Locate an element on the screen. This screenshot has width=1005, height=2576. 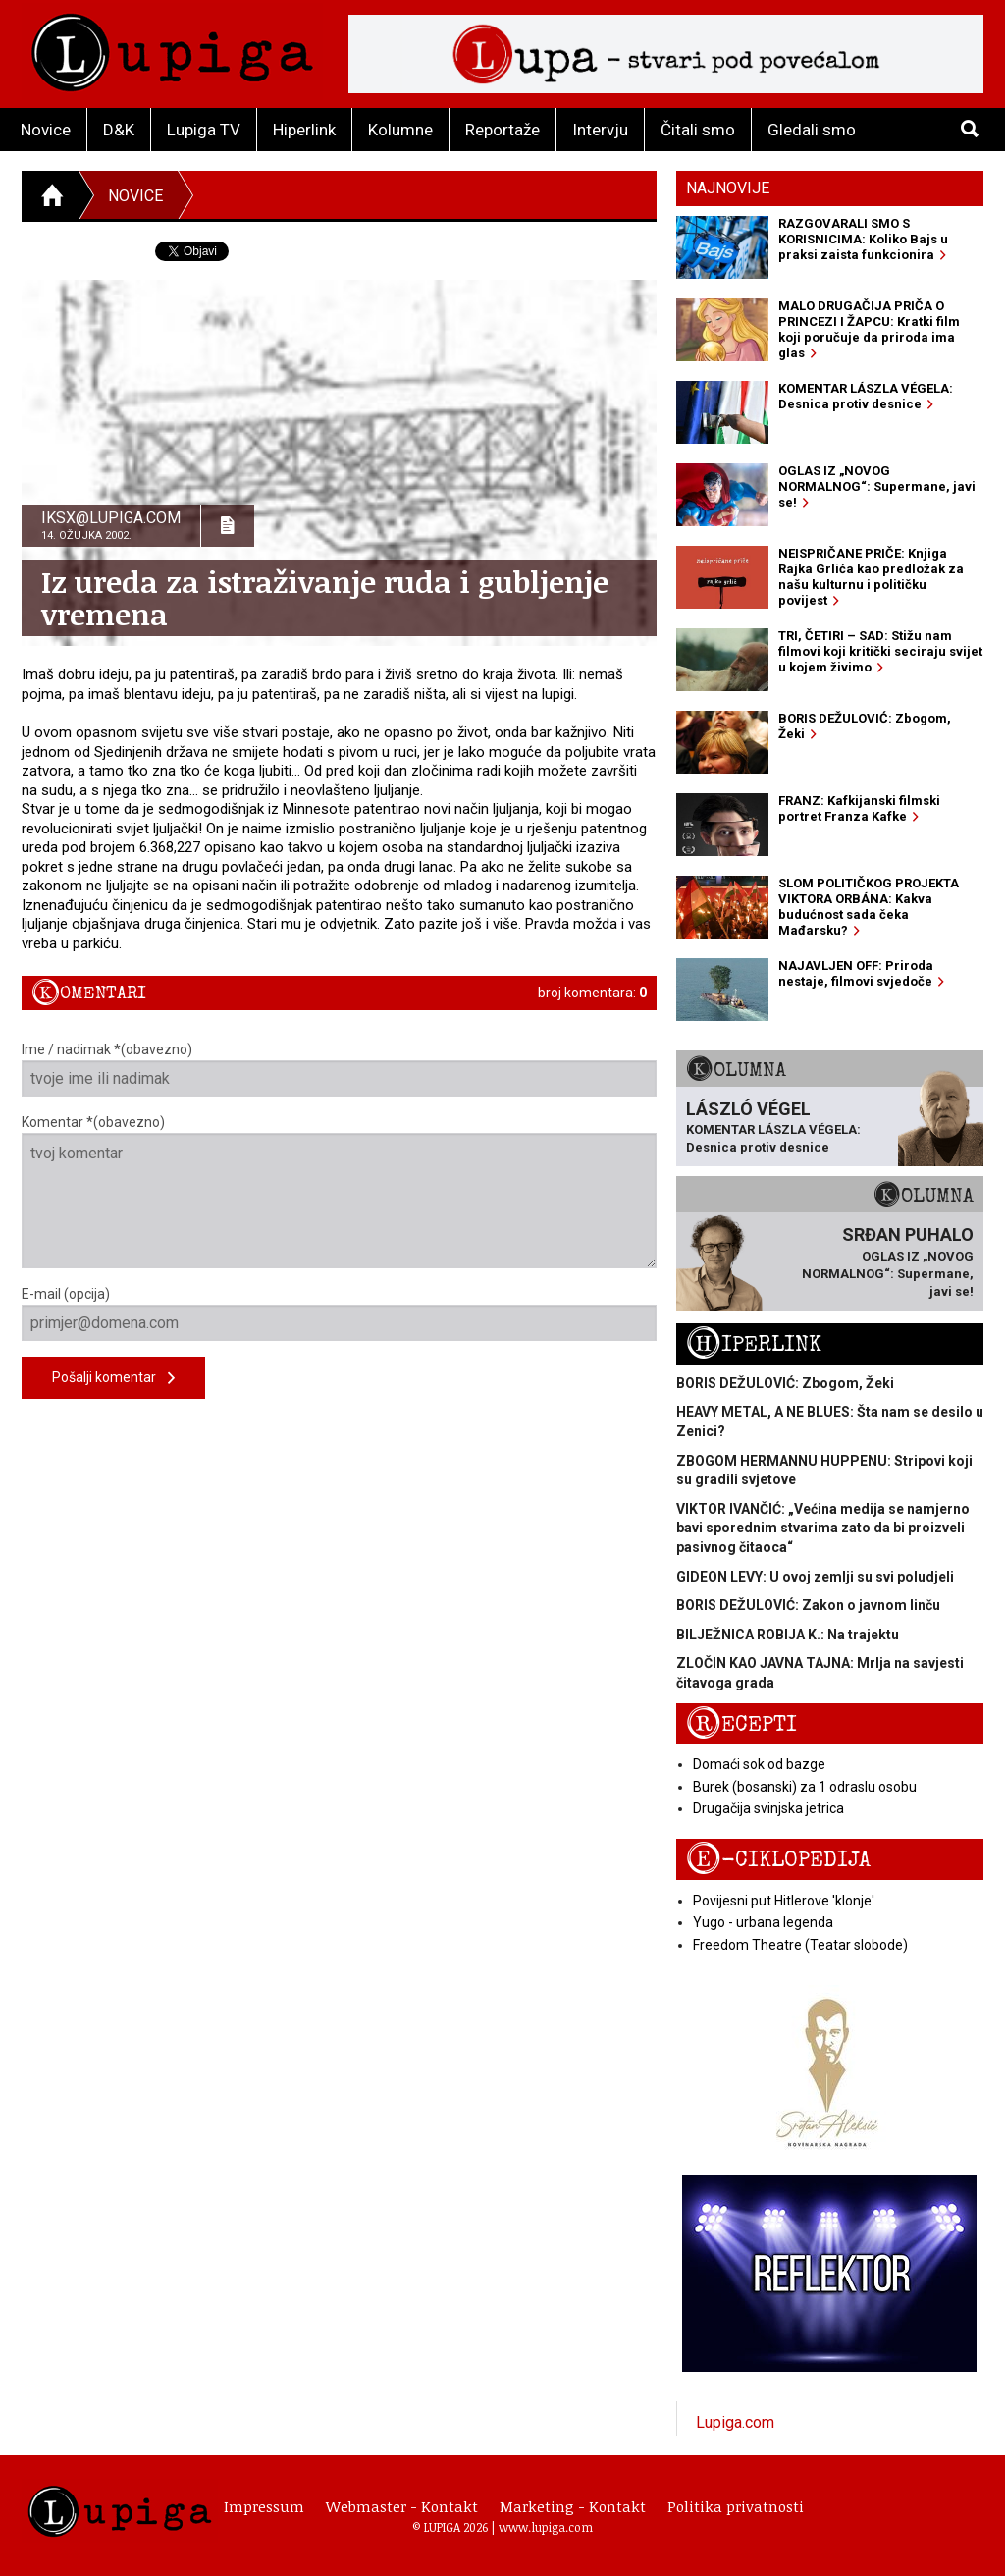
Hiperlink is located at coordinates (304, 129).